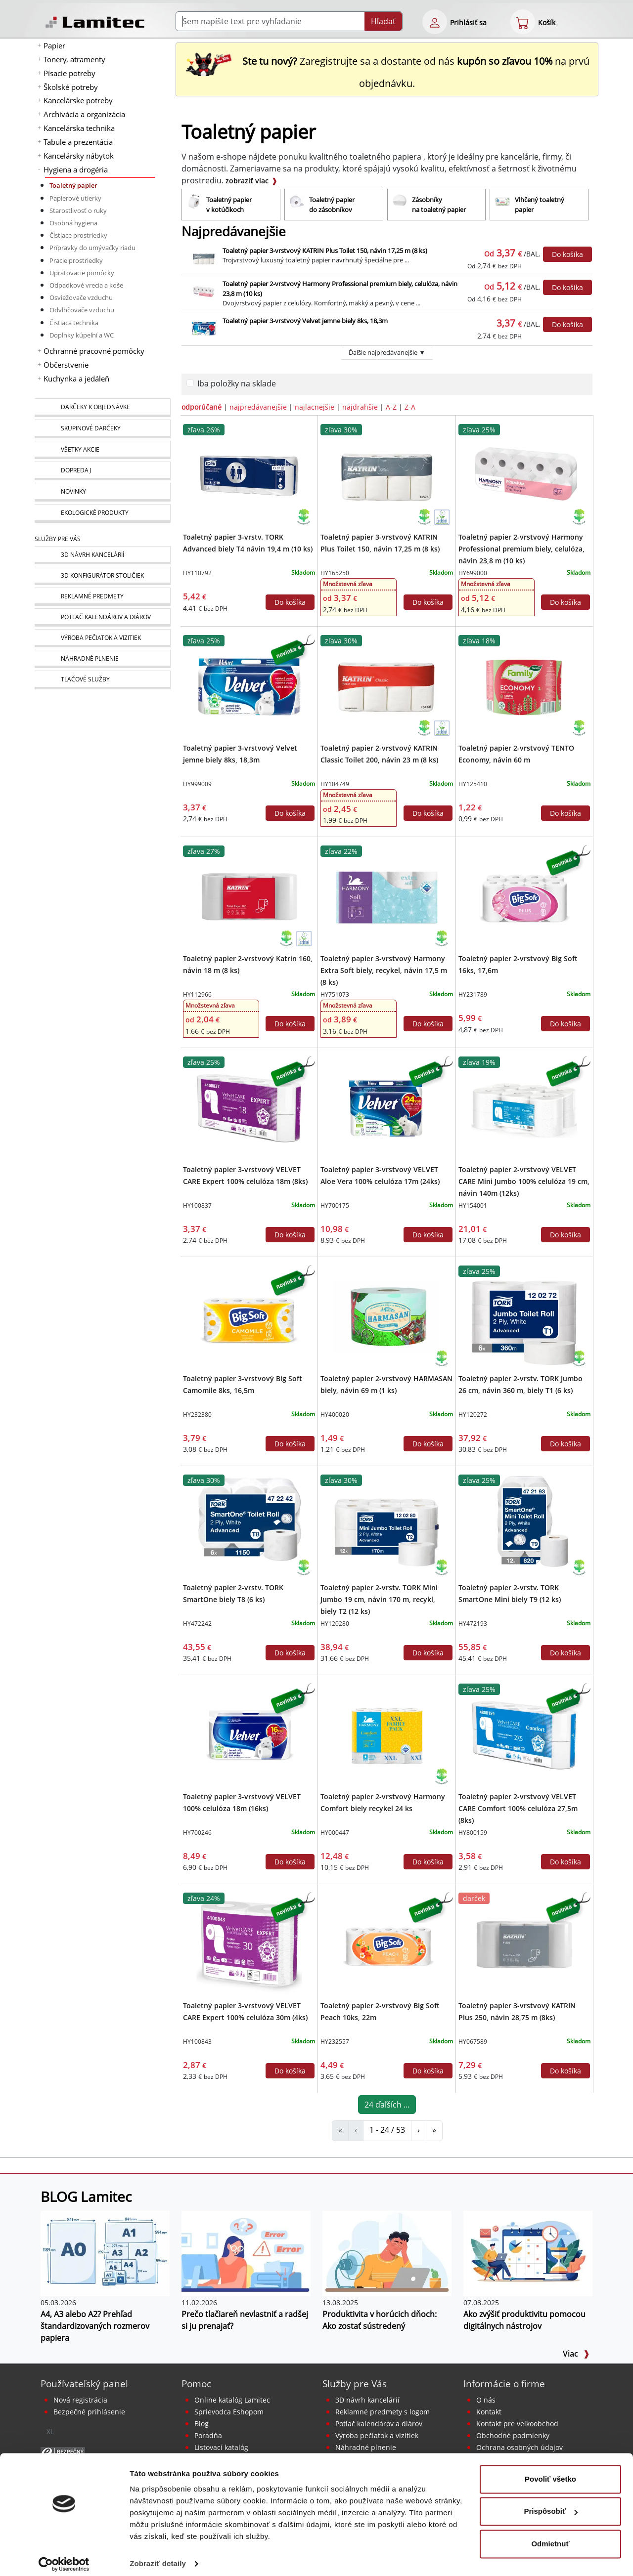  Describe the element at coordinates (208, 2435) in the screenshot. I see `Poradňa [PORADŇA Lamitec]` at that location.